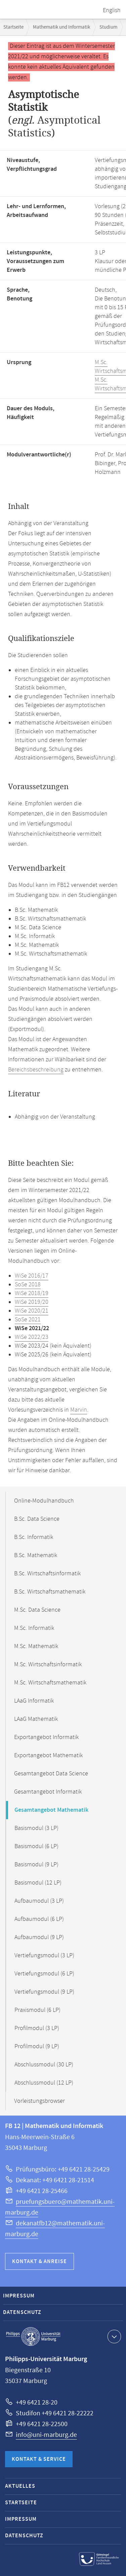 The image size is (126, 2576). Describe the element at coordinates (36, 2046) in the screenshot. I see `Profilmodul (9 LP)` at that location.